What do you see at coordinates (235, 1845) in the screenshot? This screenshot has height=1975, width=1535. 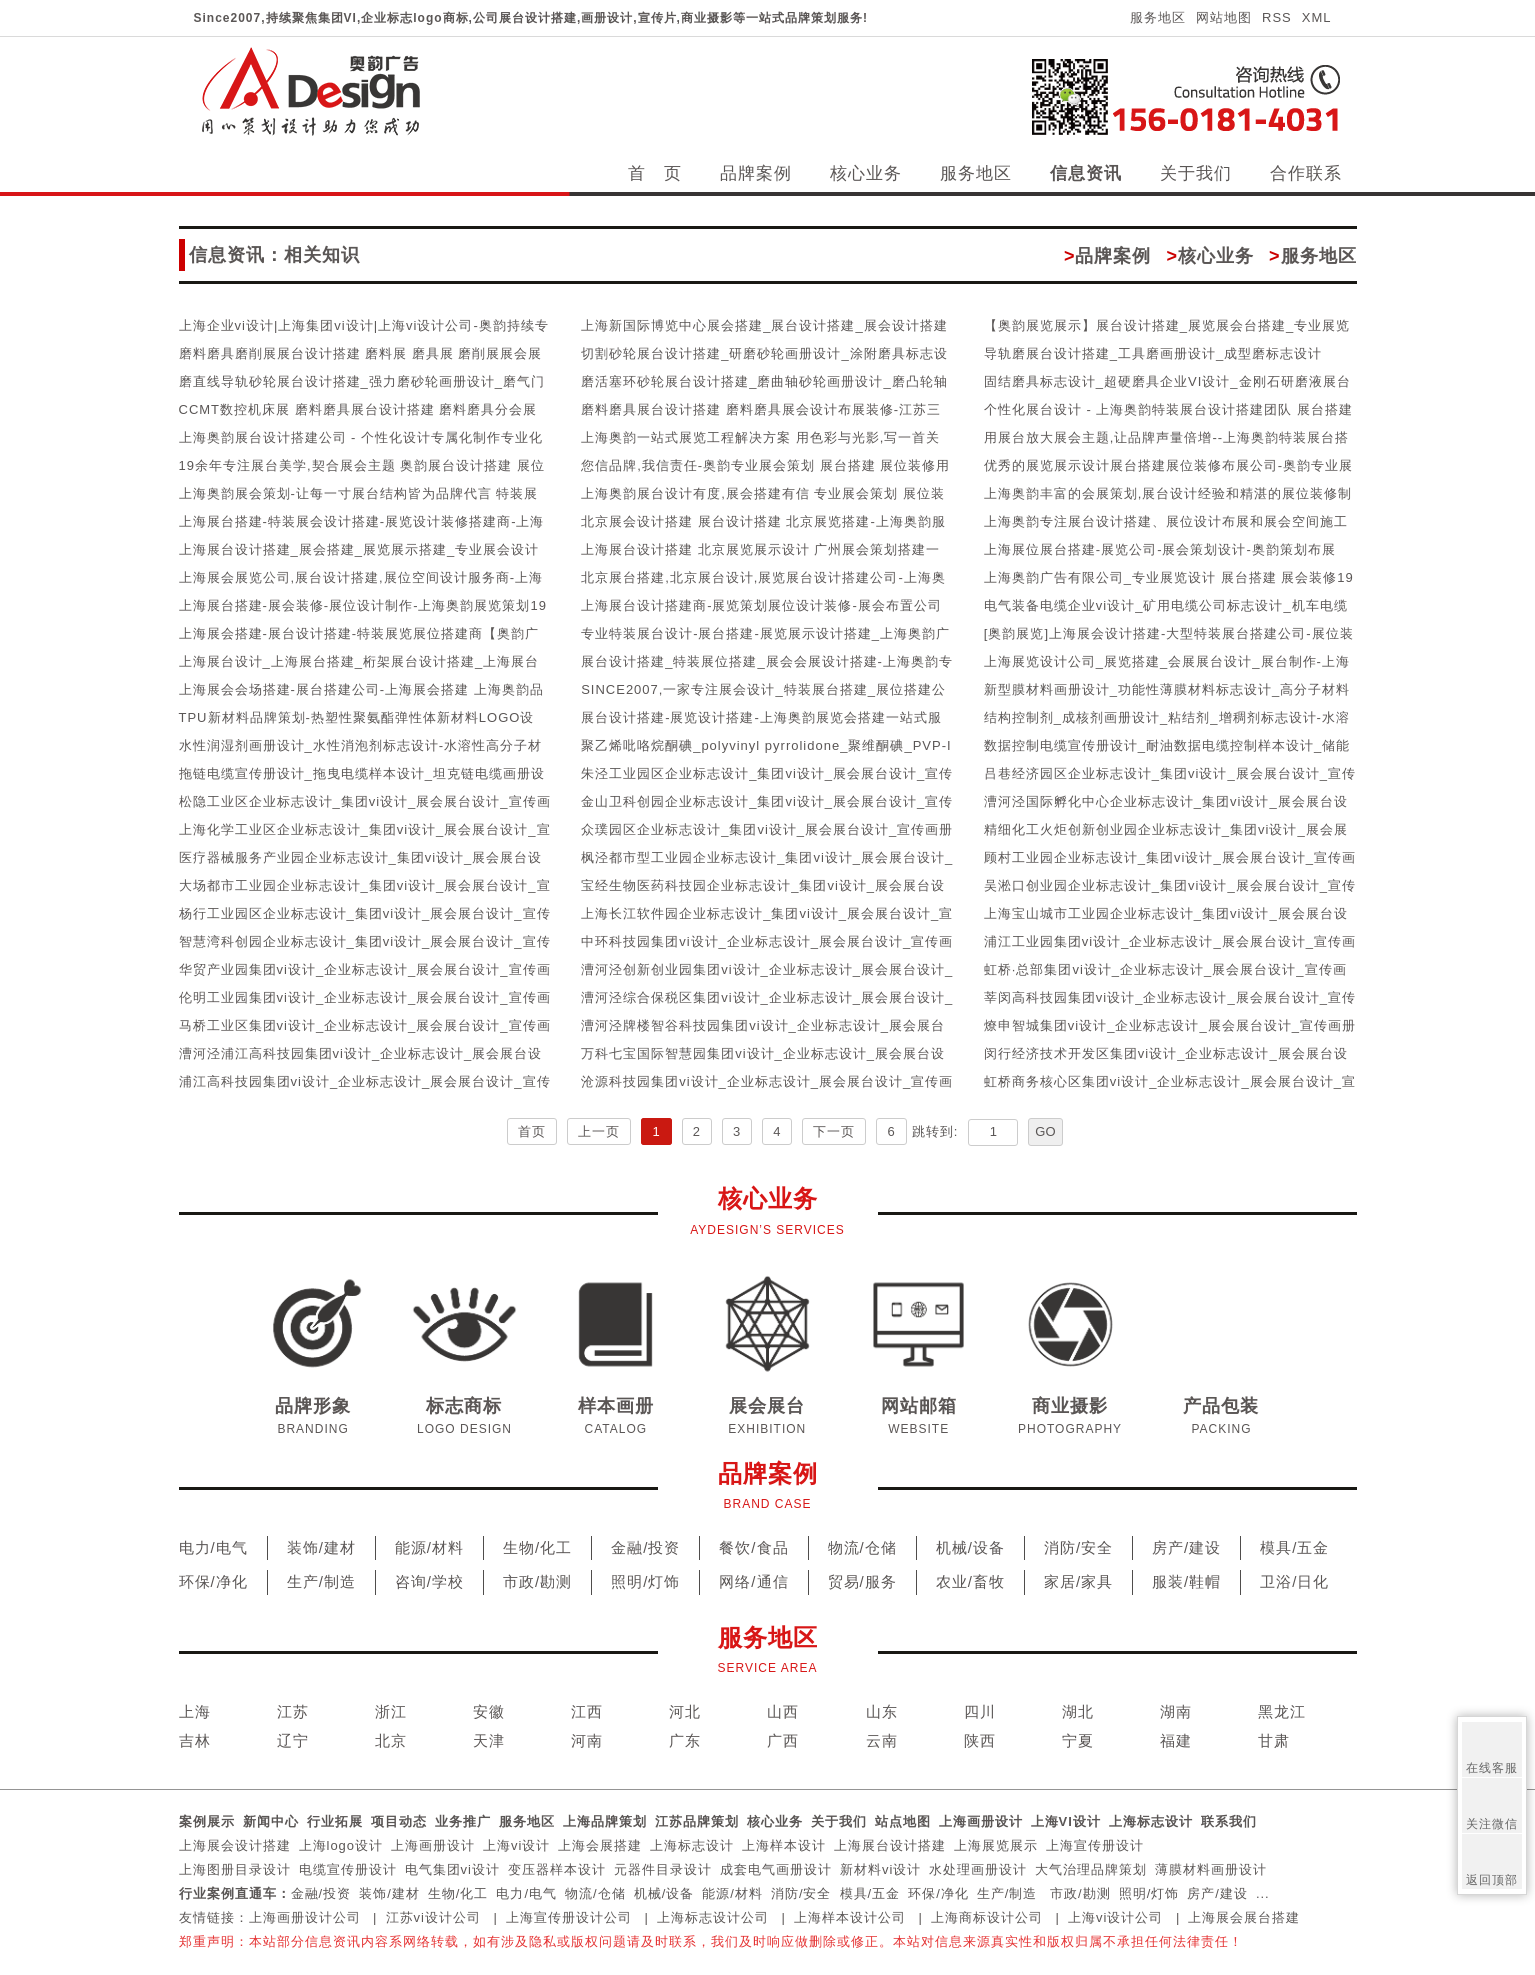 I see `上海展会设计搭建` at bounding box center [235, 1845].